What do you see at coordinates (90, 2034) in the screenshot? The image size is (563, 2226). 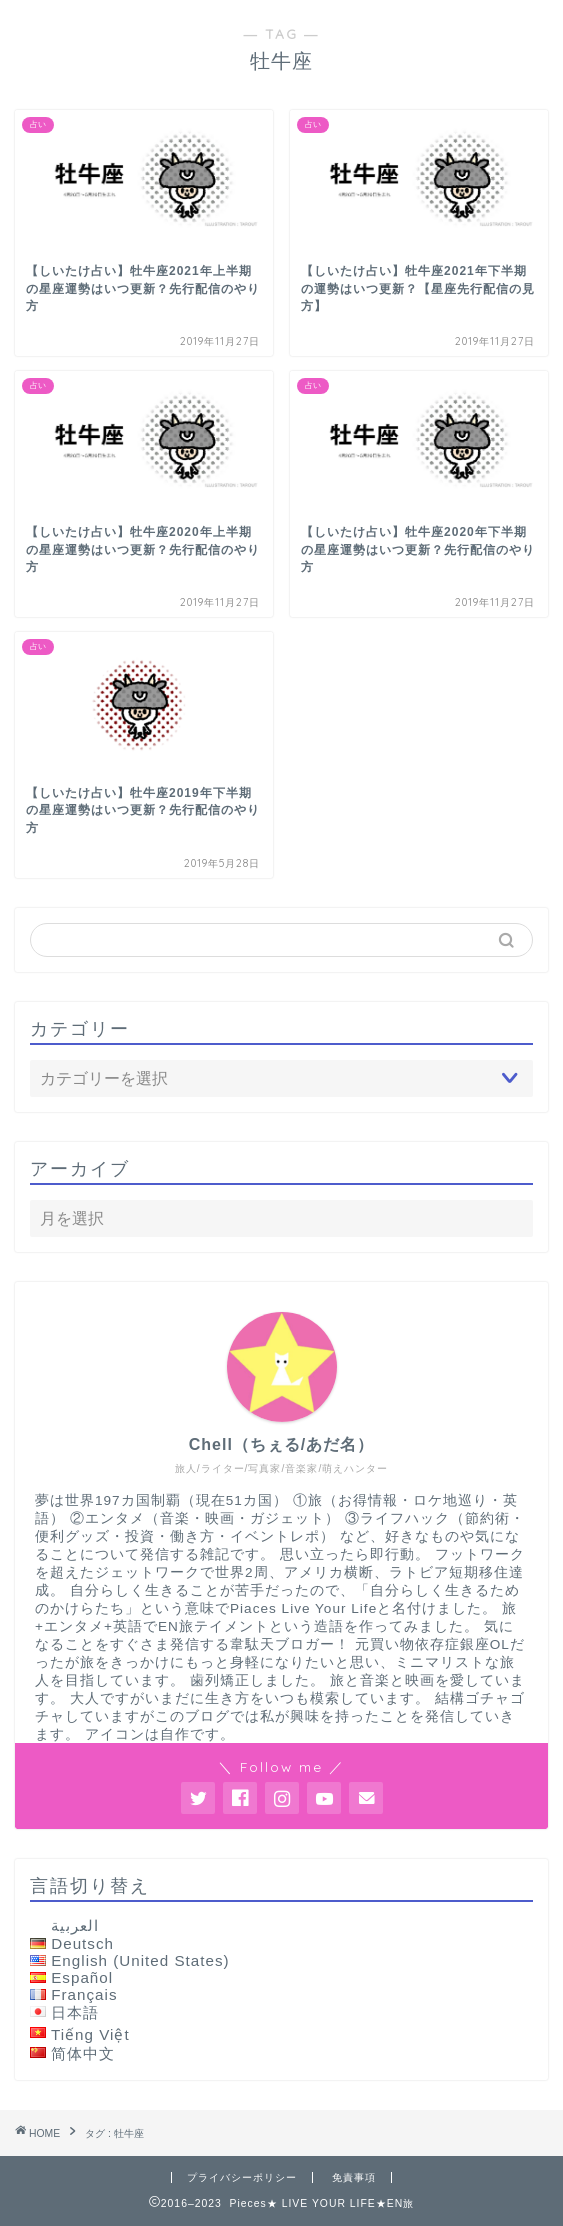 I see `Tiếng Việt` at bounding box center [90, 2034].